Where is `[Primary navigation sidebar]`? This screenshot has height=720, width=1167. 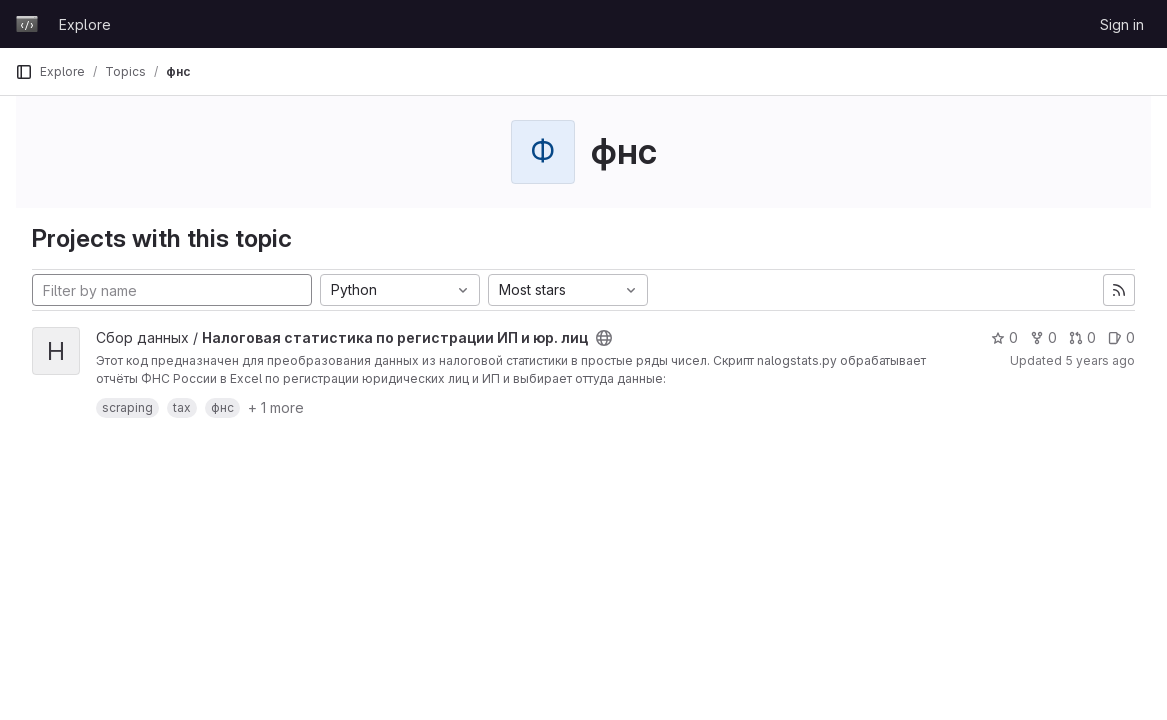
[Primary navigation sidebar] is located at coordinates (24, 72).